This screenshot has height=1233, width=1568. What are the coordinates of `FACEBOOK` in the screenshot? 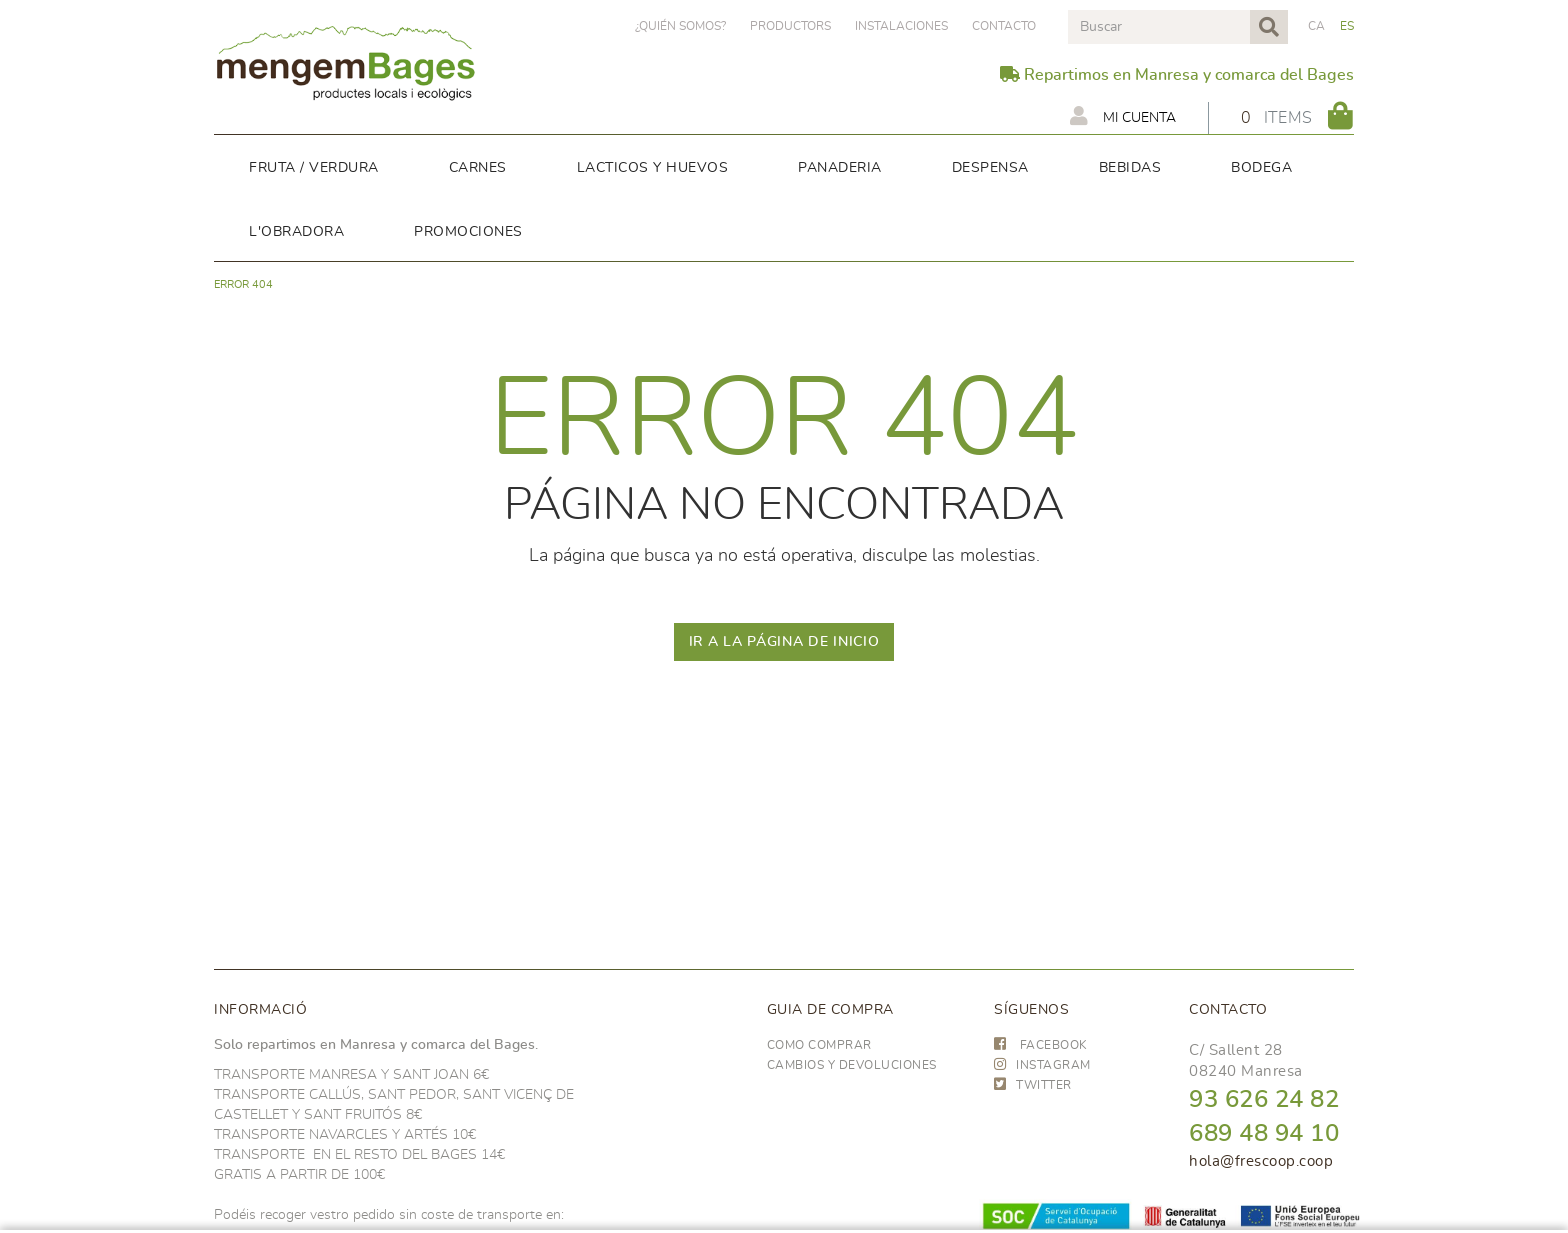 It's located at (1041, 1045).